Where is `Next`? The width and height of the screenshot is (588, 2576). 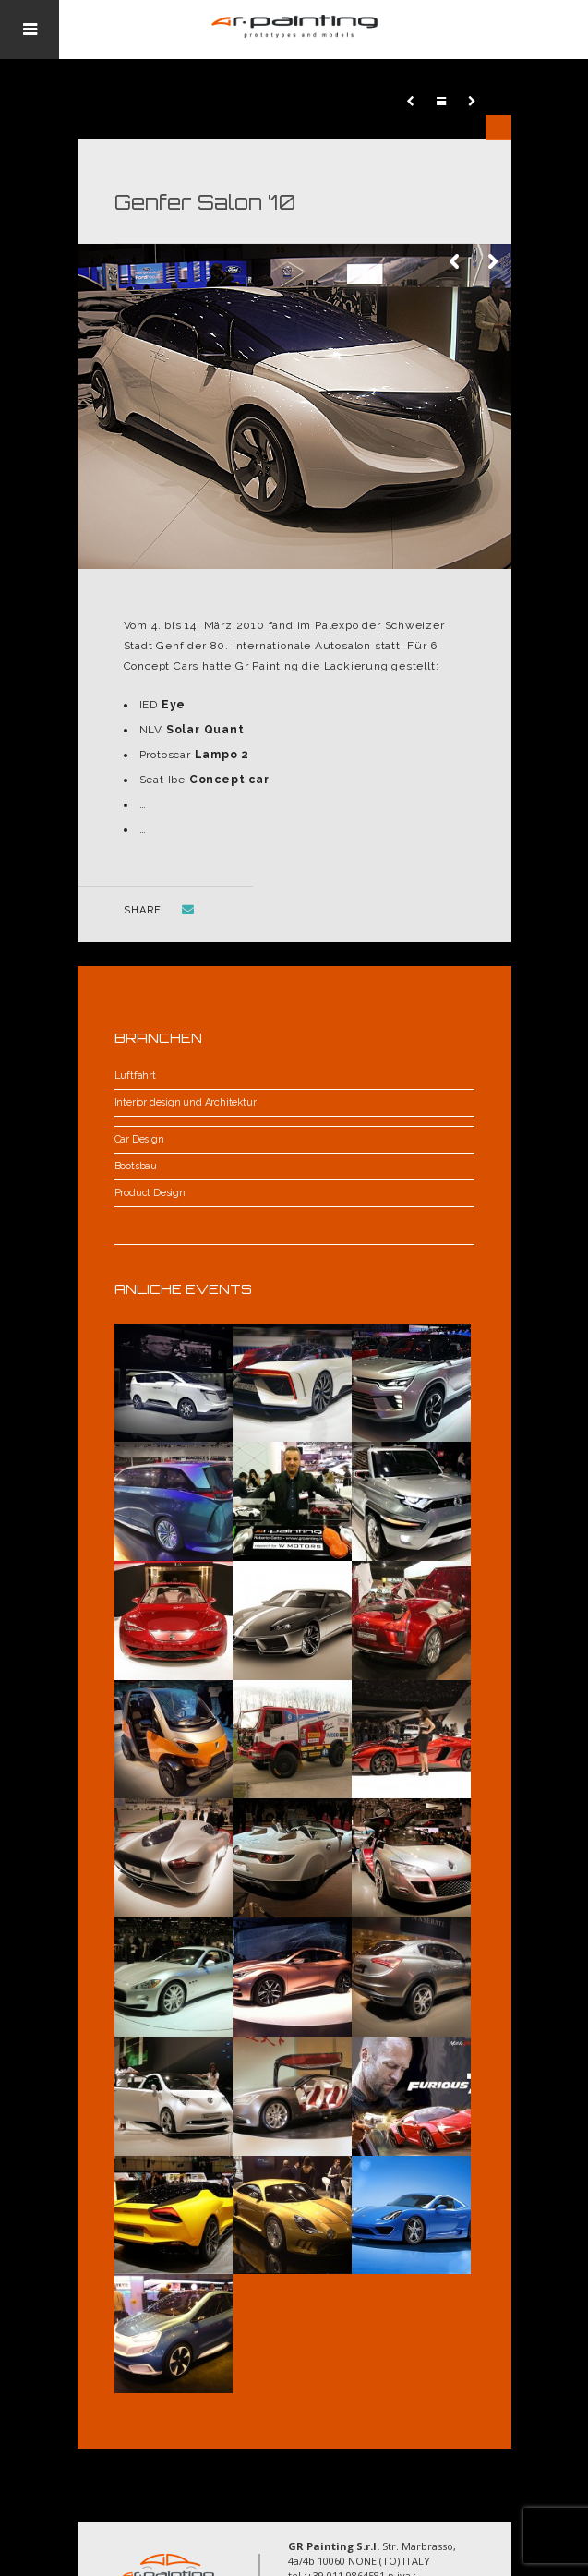 Next is located at coordinates (492, 262).